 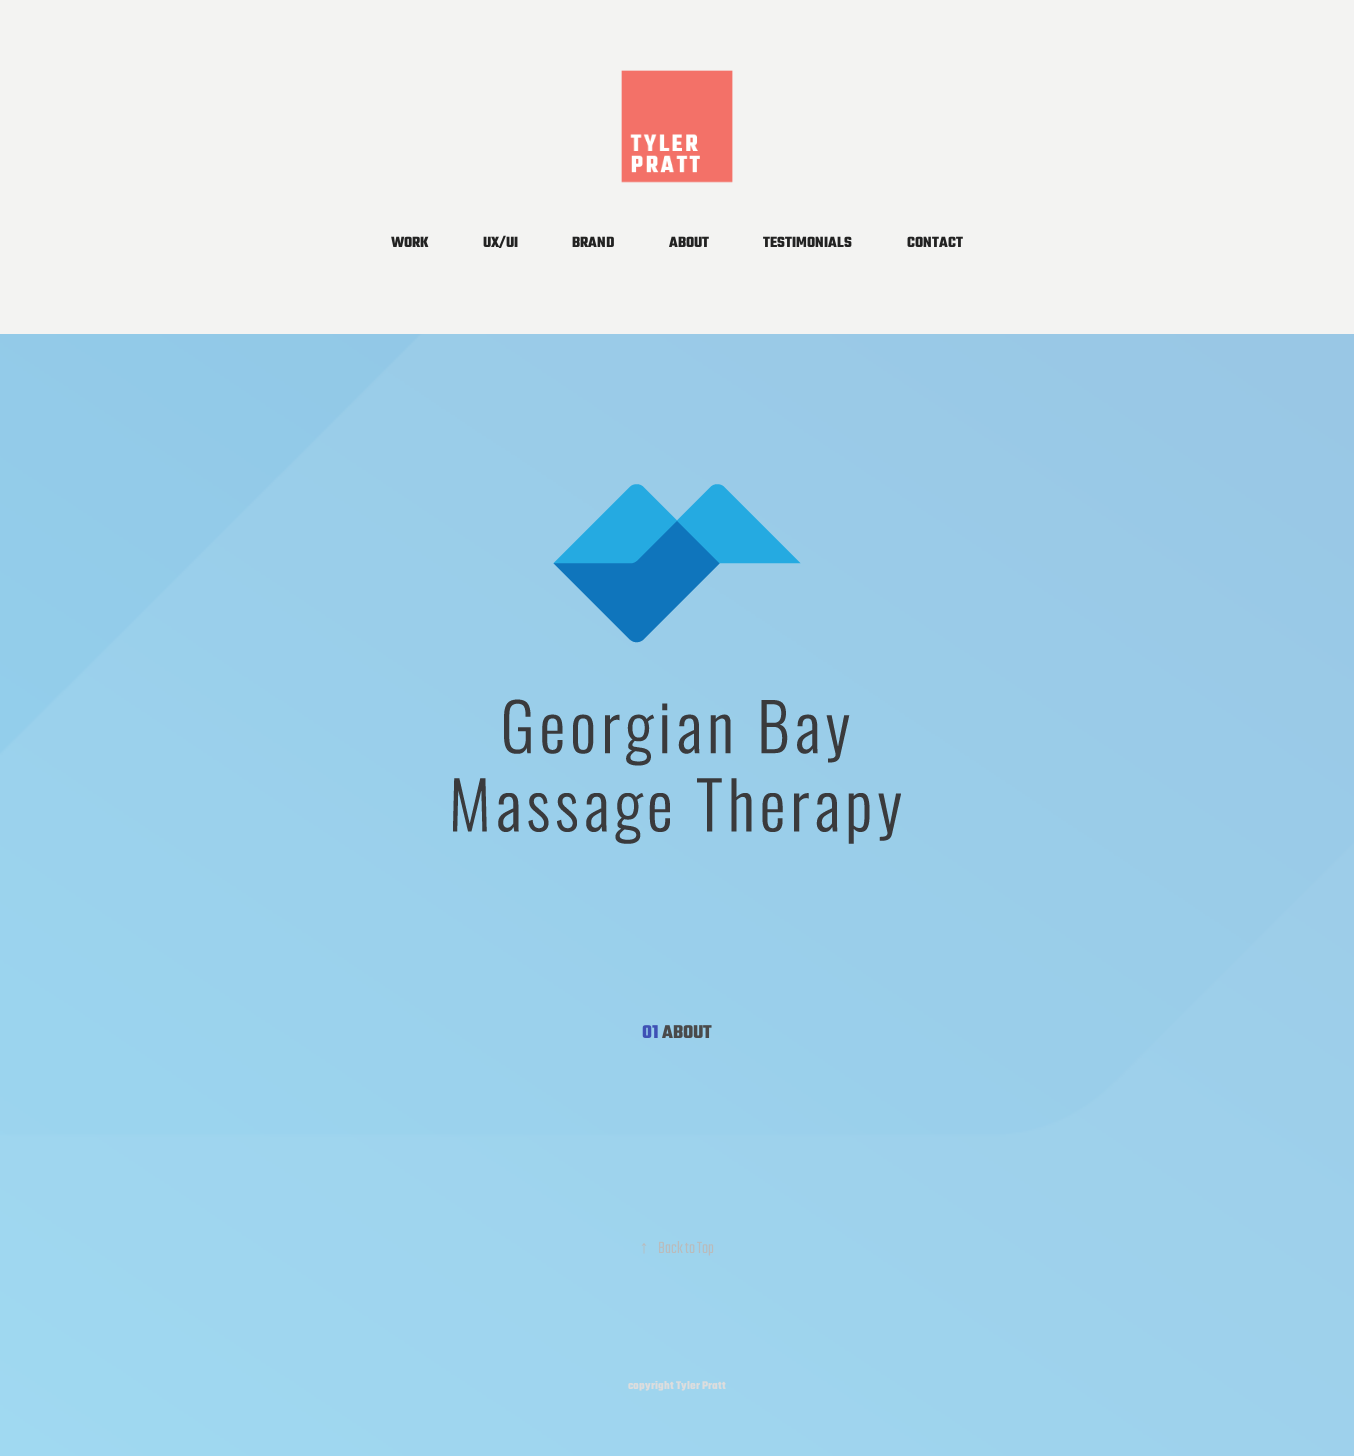 I want to click on UX/UI, so click(x=500, y=243).